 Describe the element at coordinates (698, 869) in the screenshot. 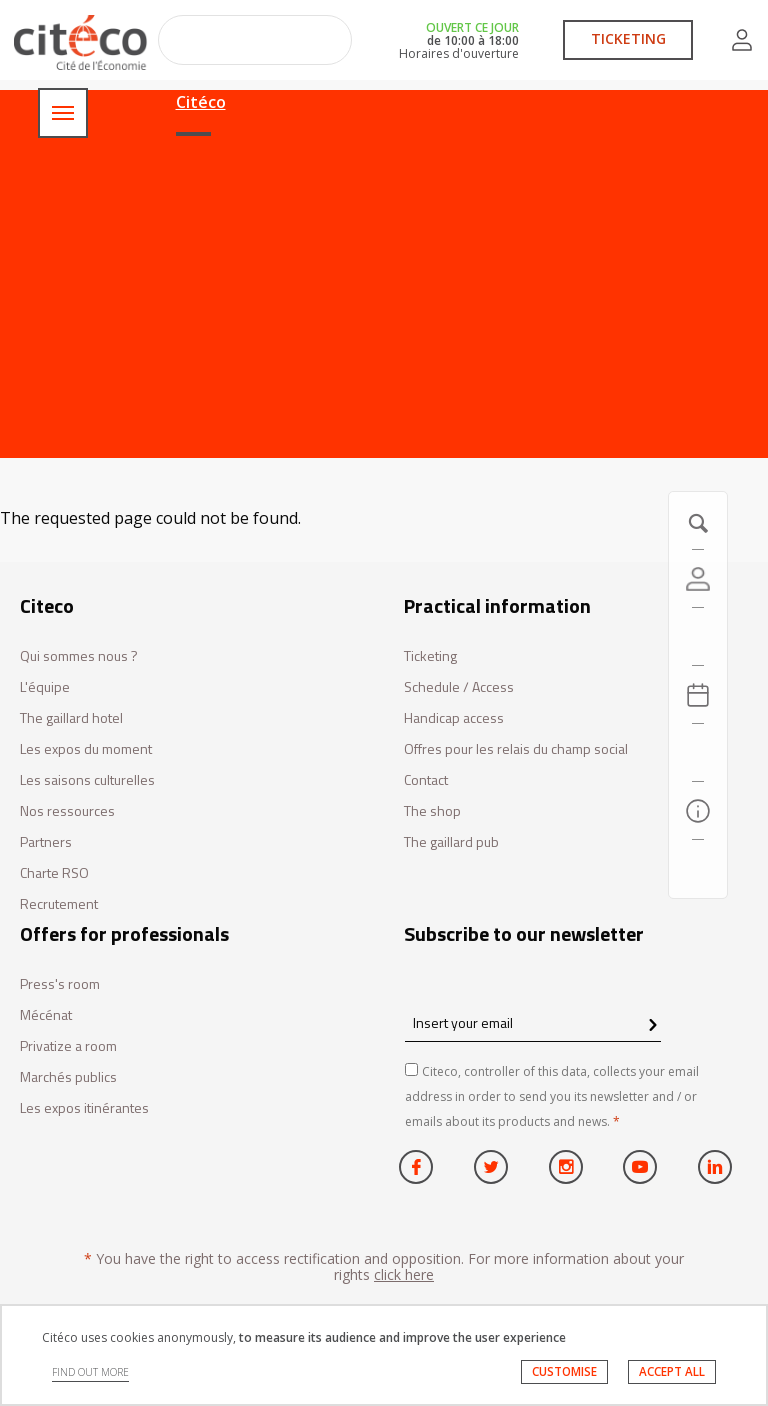

I see `[Contact us]` at that location.